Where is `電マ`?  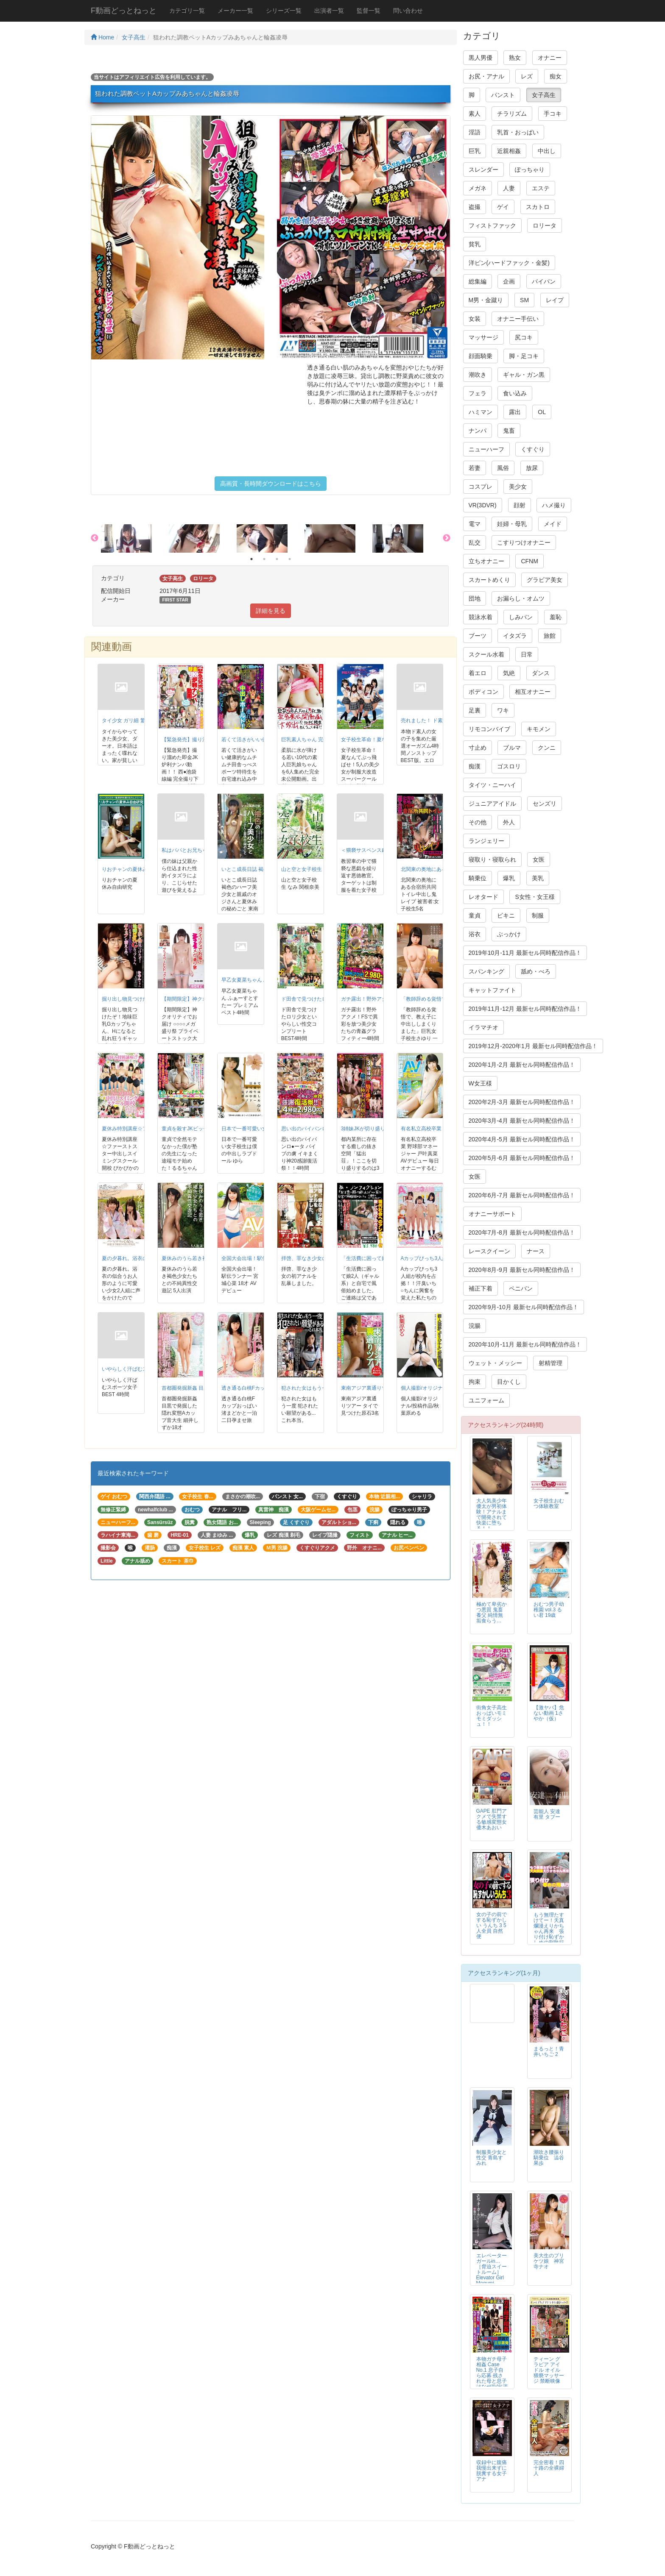 電マ is located at coordinates (475, 523).